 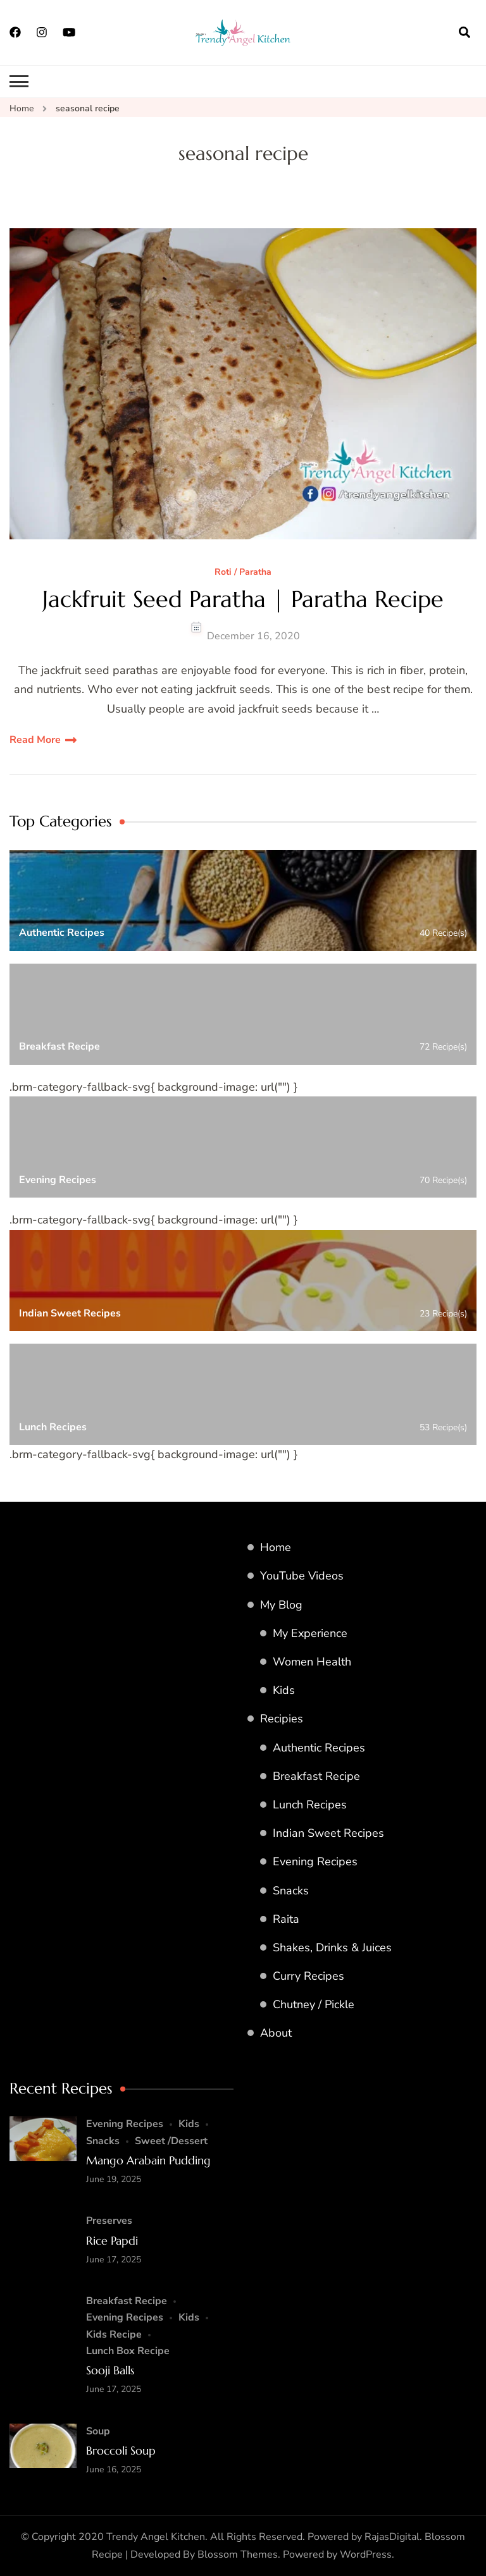 What do you see at coordinates (98, 2431) in the screenshot?
I see `Soup` at bounding box center [98, 2431].